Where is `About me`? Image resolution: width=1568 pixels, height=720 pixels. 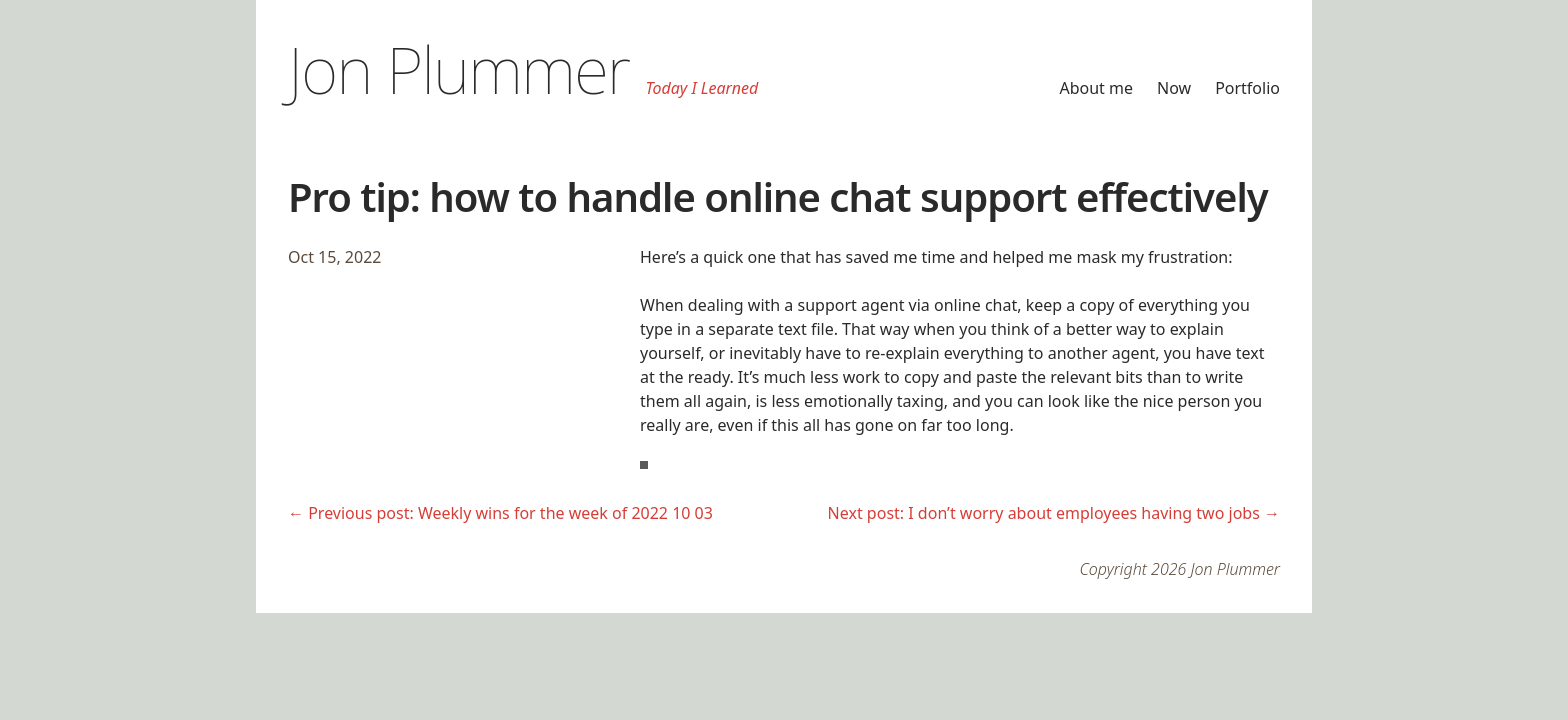 About me is located at coordinates (1096, 88).